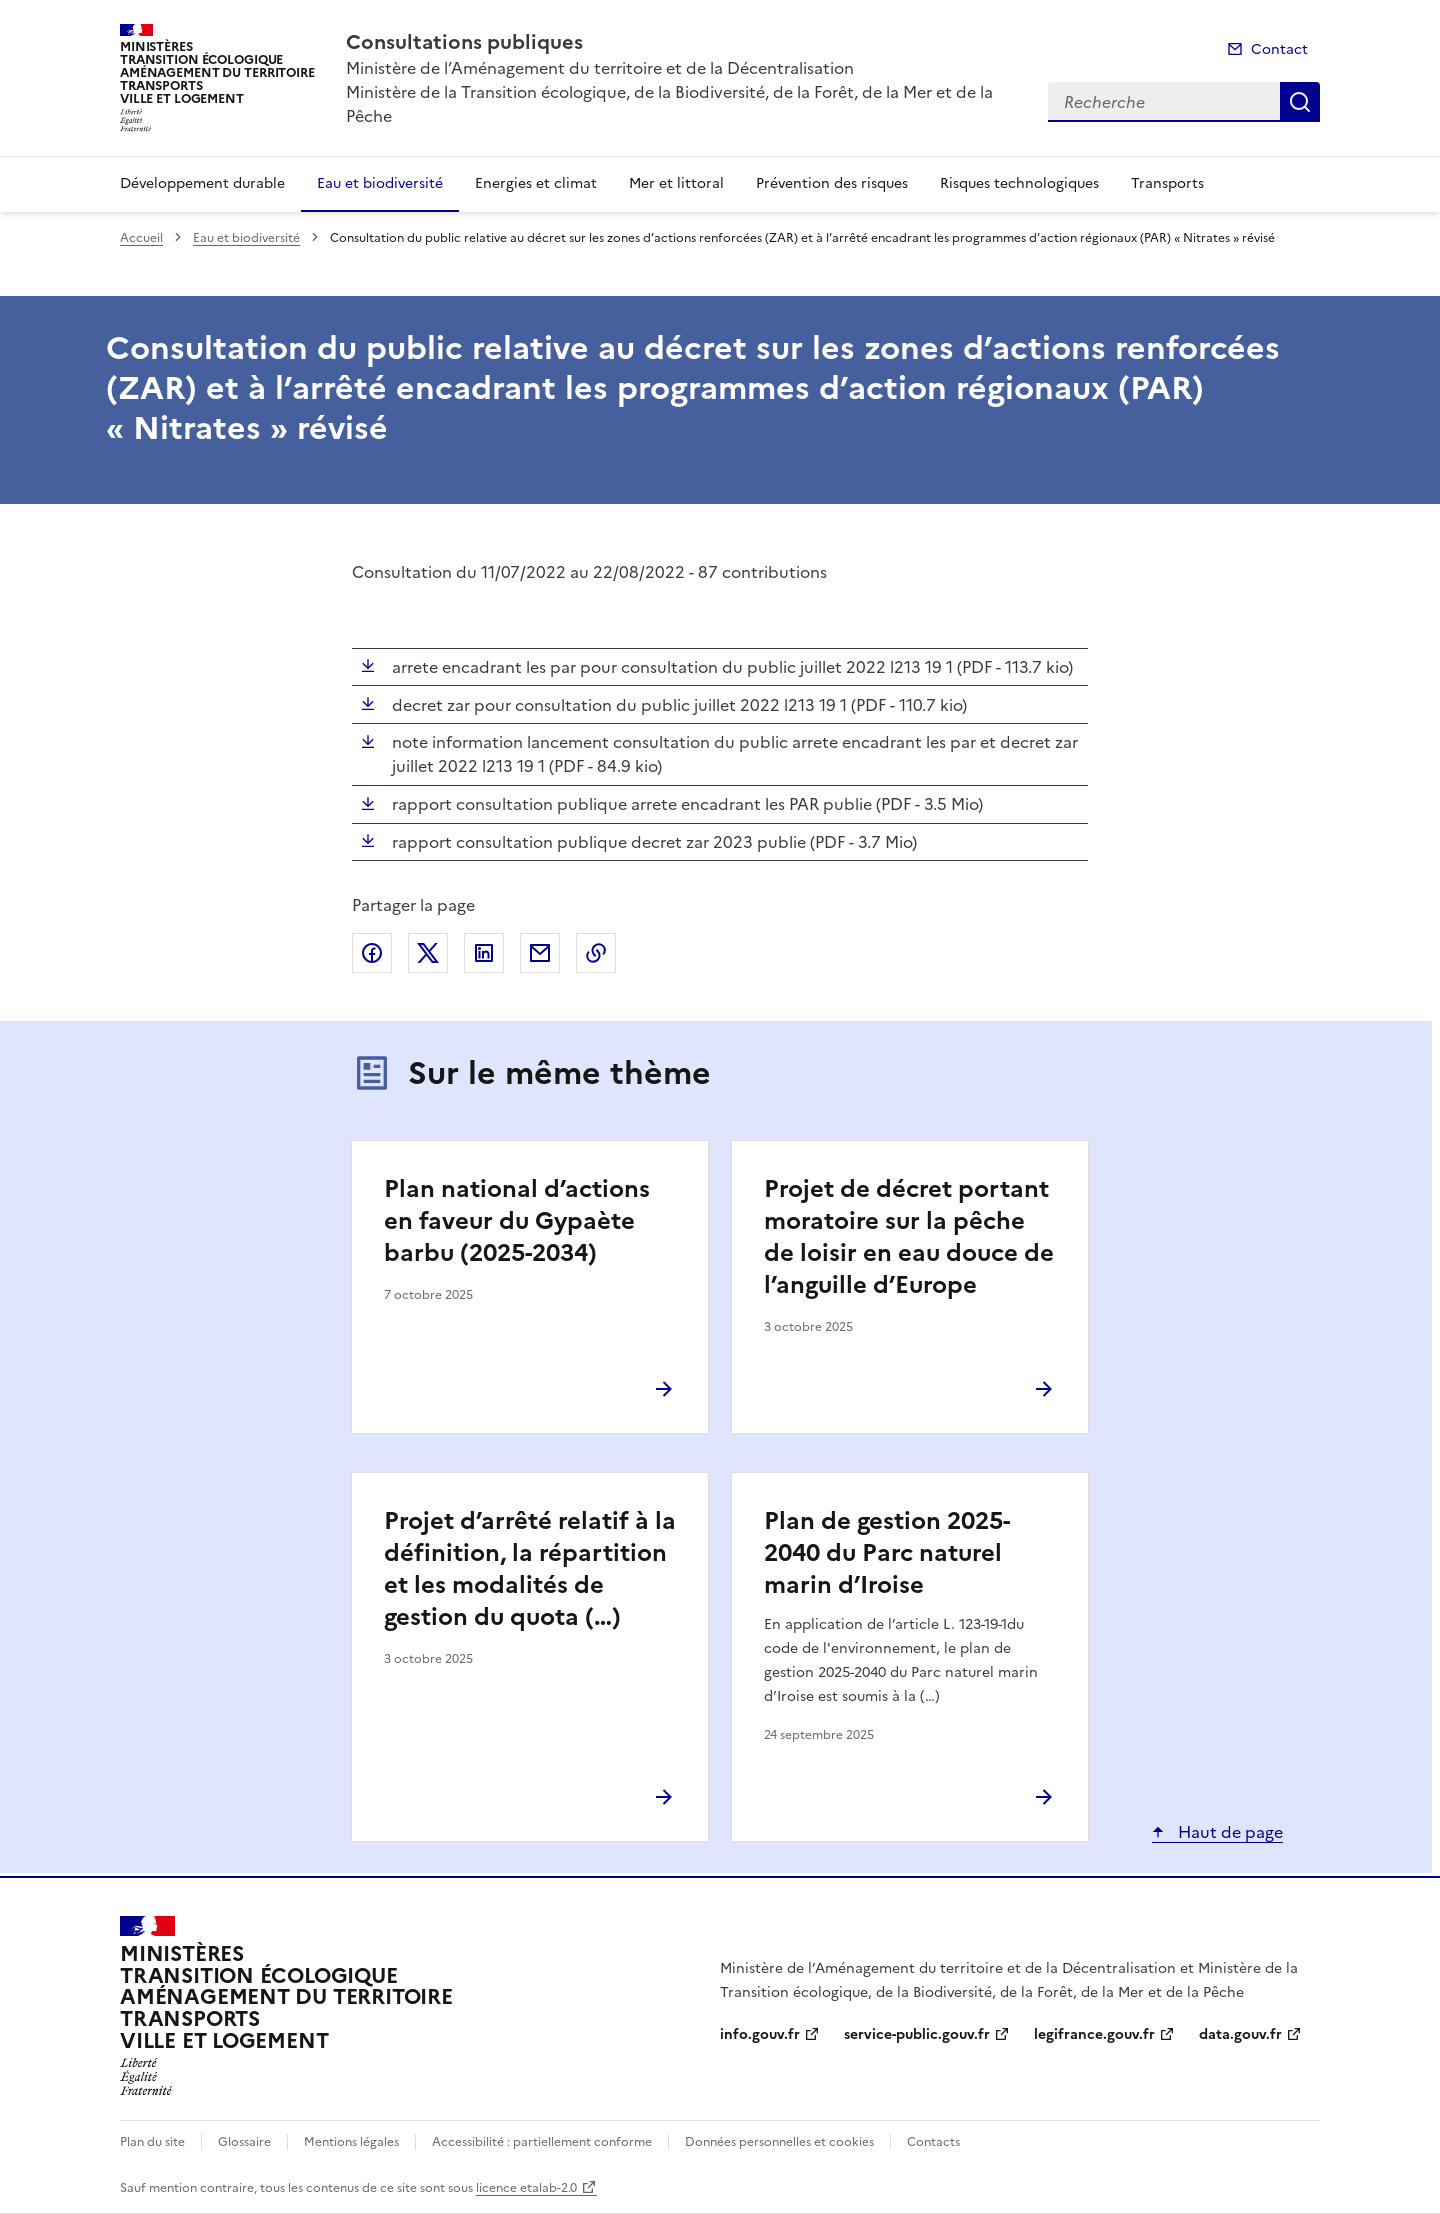  What do you see at coordinates (540, 953) in the screenshot?
I see `Partager par email` at bounding box center [540, 953].